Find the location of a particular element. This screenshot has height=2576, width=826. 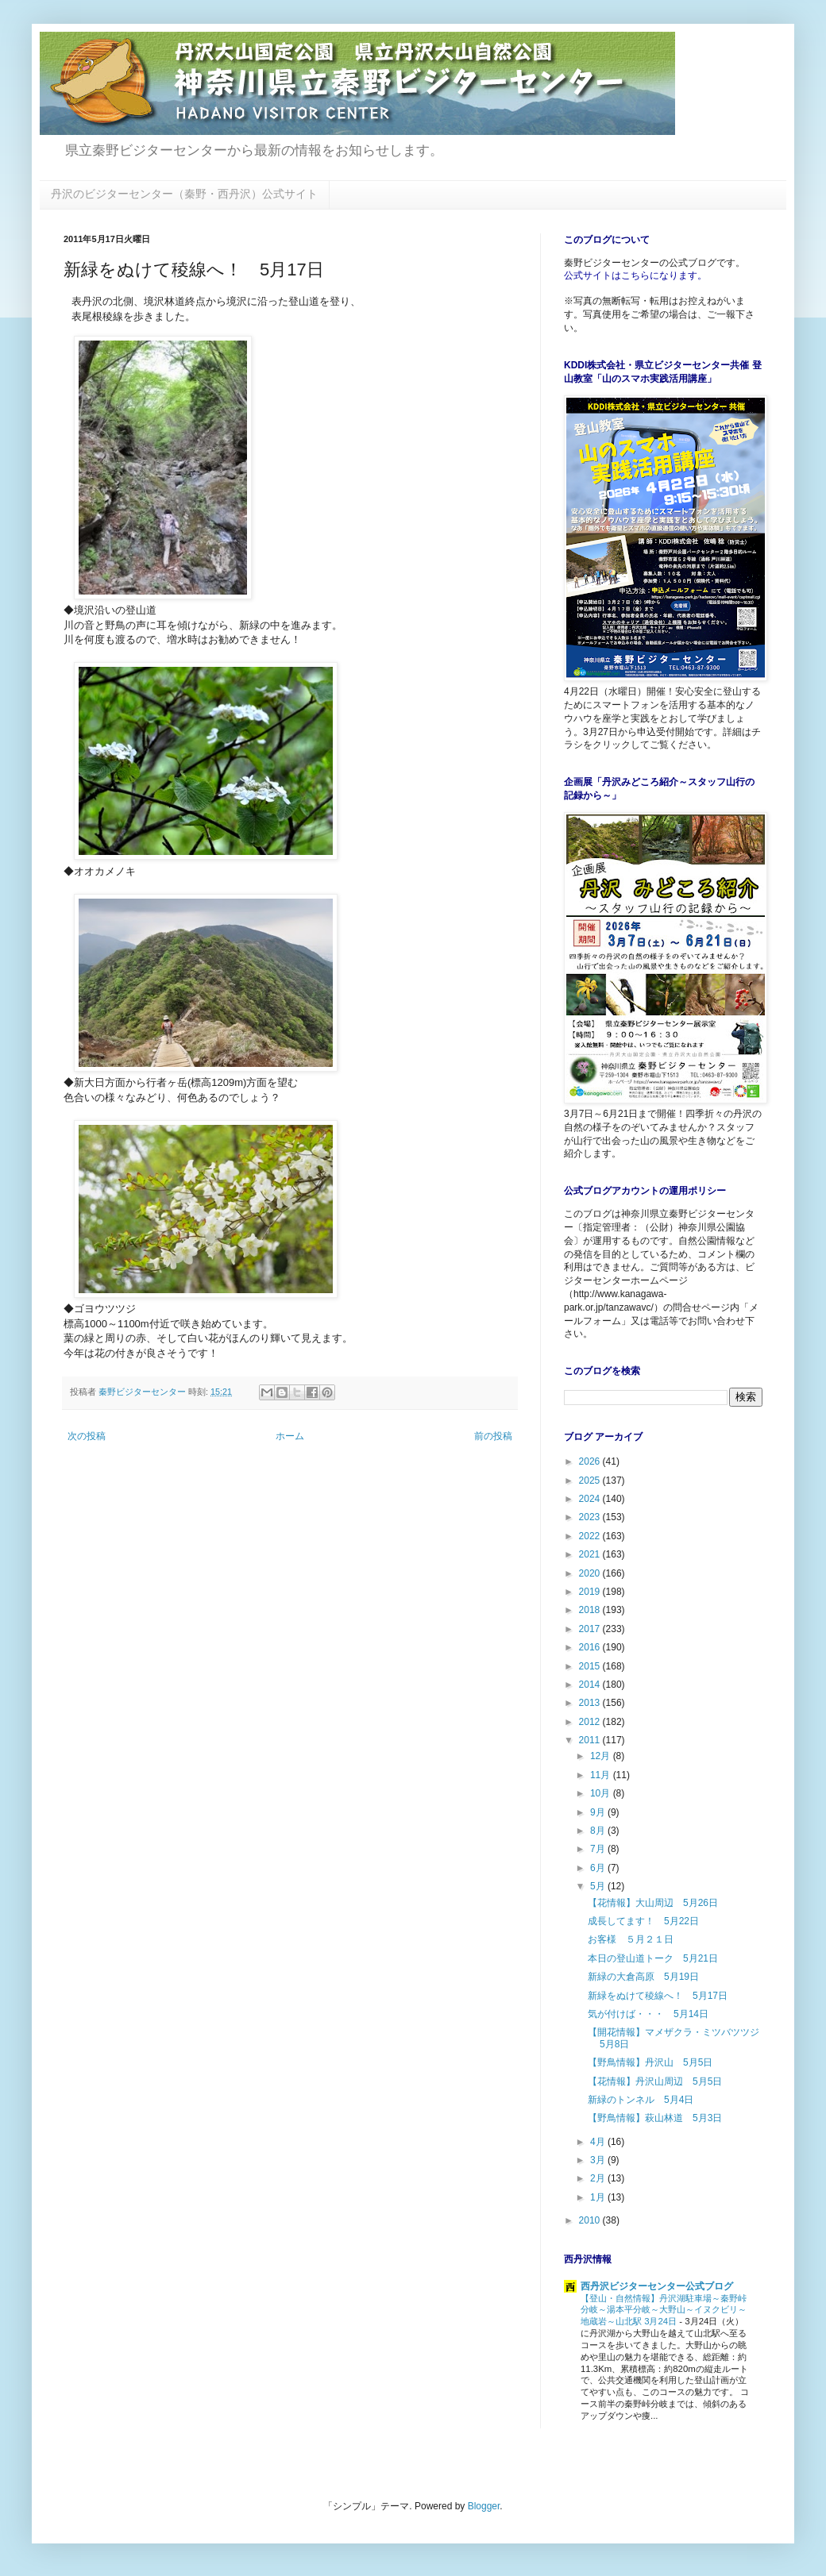

8月 is located at coordinates (599, 1830).